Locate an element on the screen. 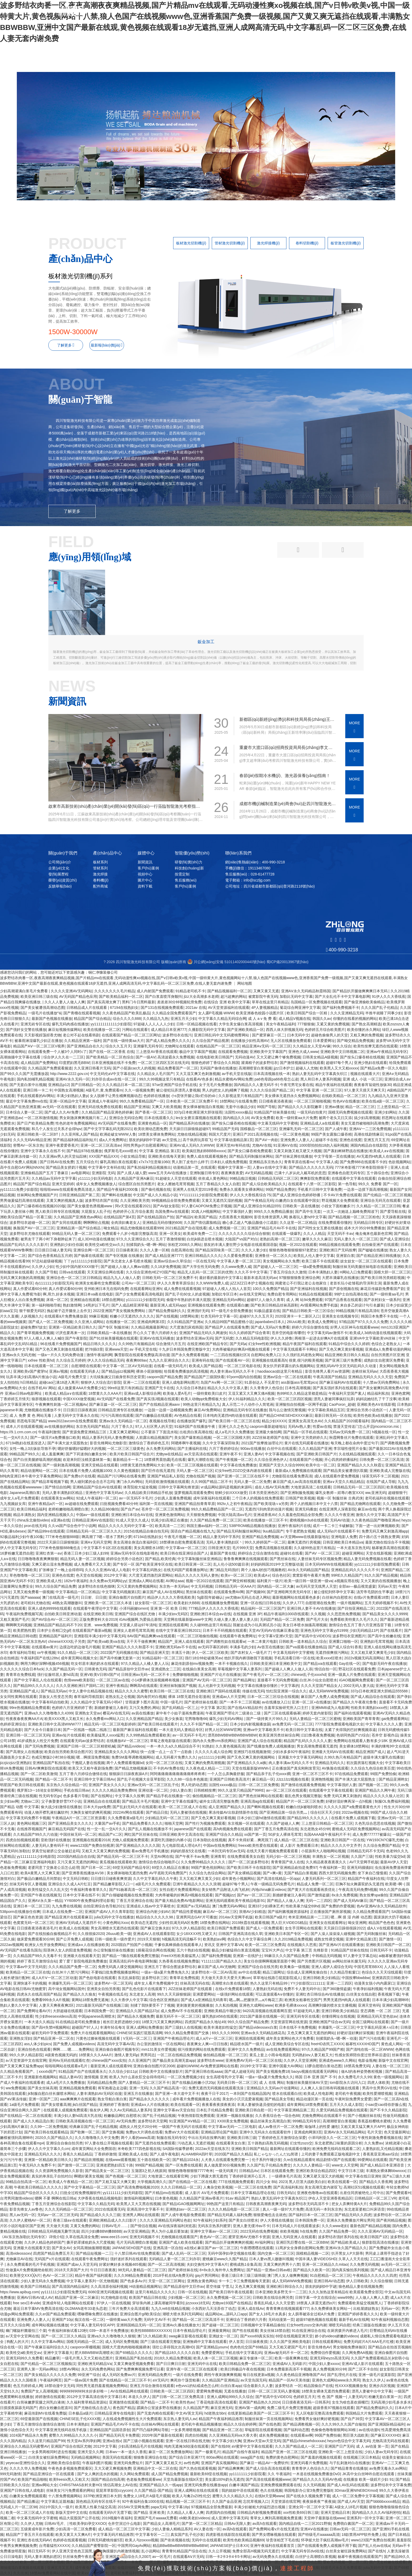  两根茎一起进去好爽A片在线观看 亚洲VA中文字幕欧美VA丝袜 is located at coordinates (345, 1338).